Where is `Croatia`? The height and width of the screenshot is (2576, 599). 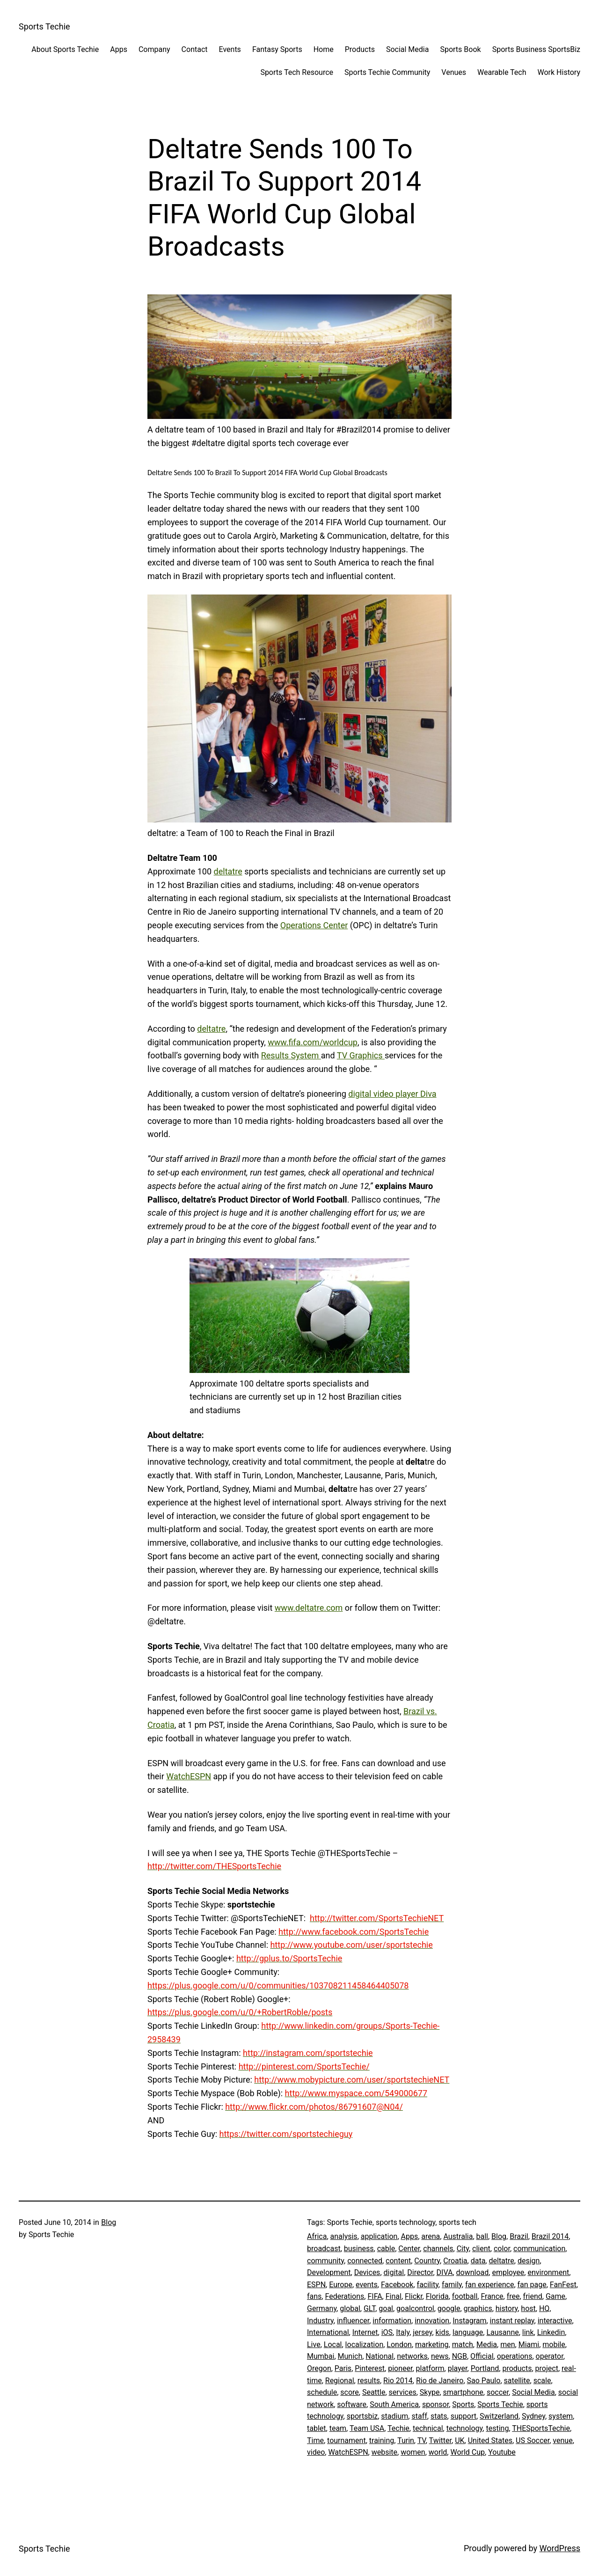 Croatia is located at coordinates (455, 2260).